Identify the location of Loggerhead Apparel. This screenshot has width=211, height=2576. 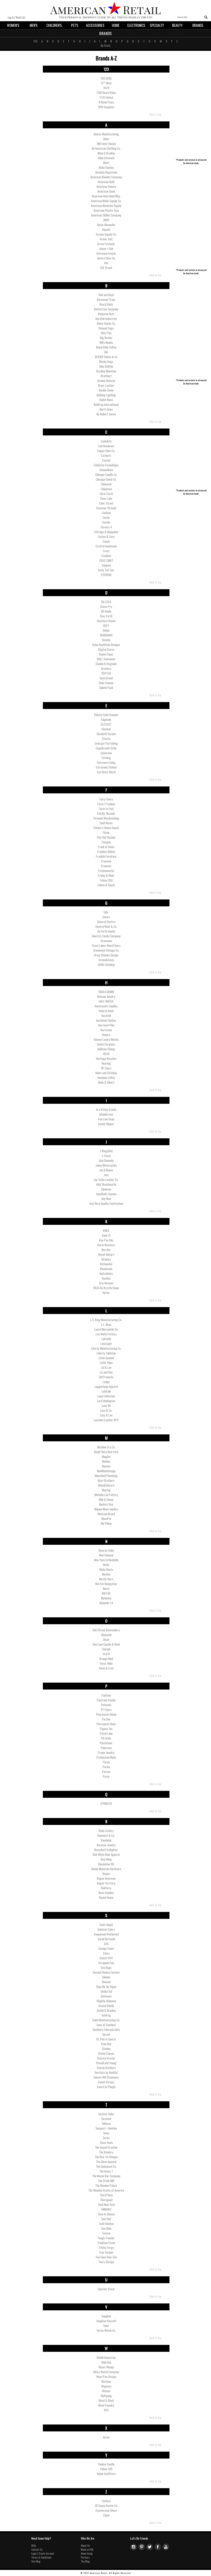
(106, 1386).